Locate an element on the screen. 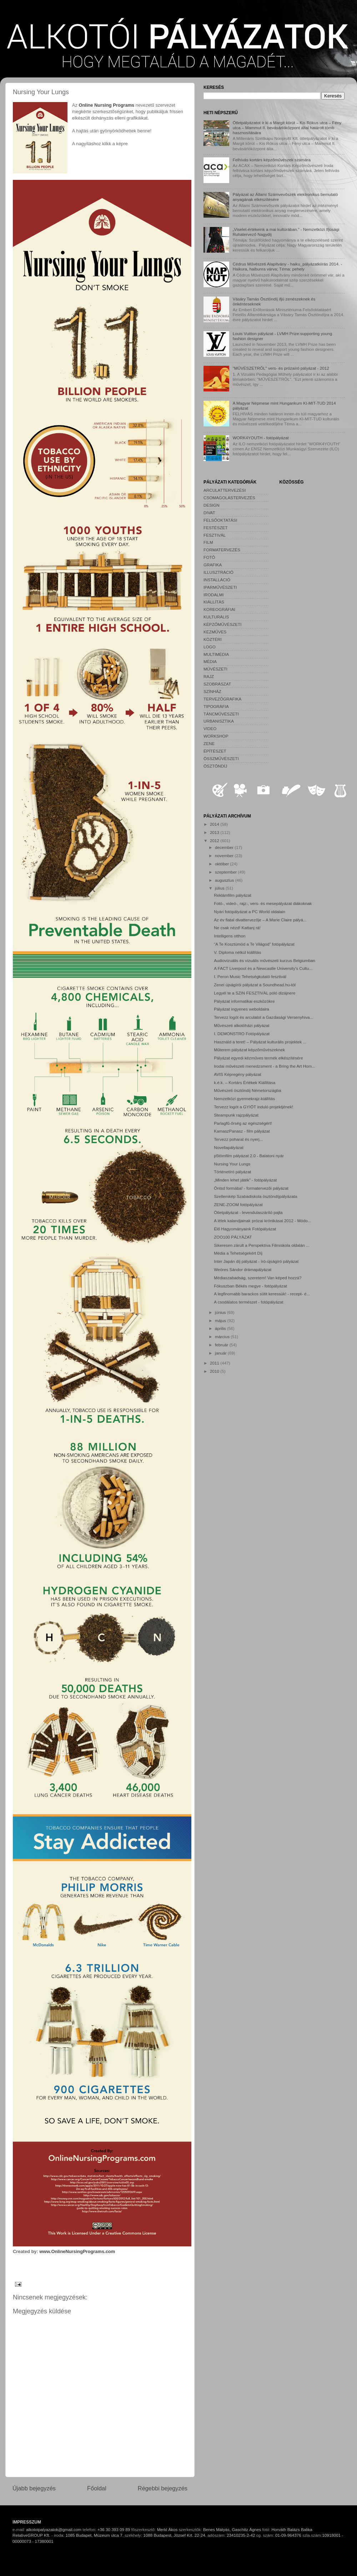  Irodai művészeti menedzsment - a Bring the Art Hom... is located at coordinates (264, 1066).